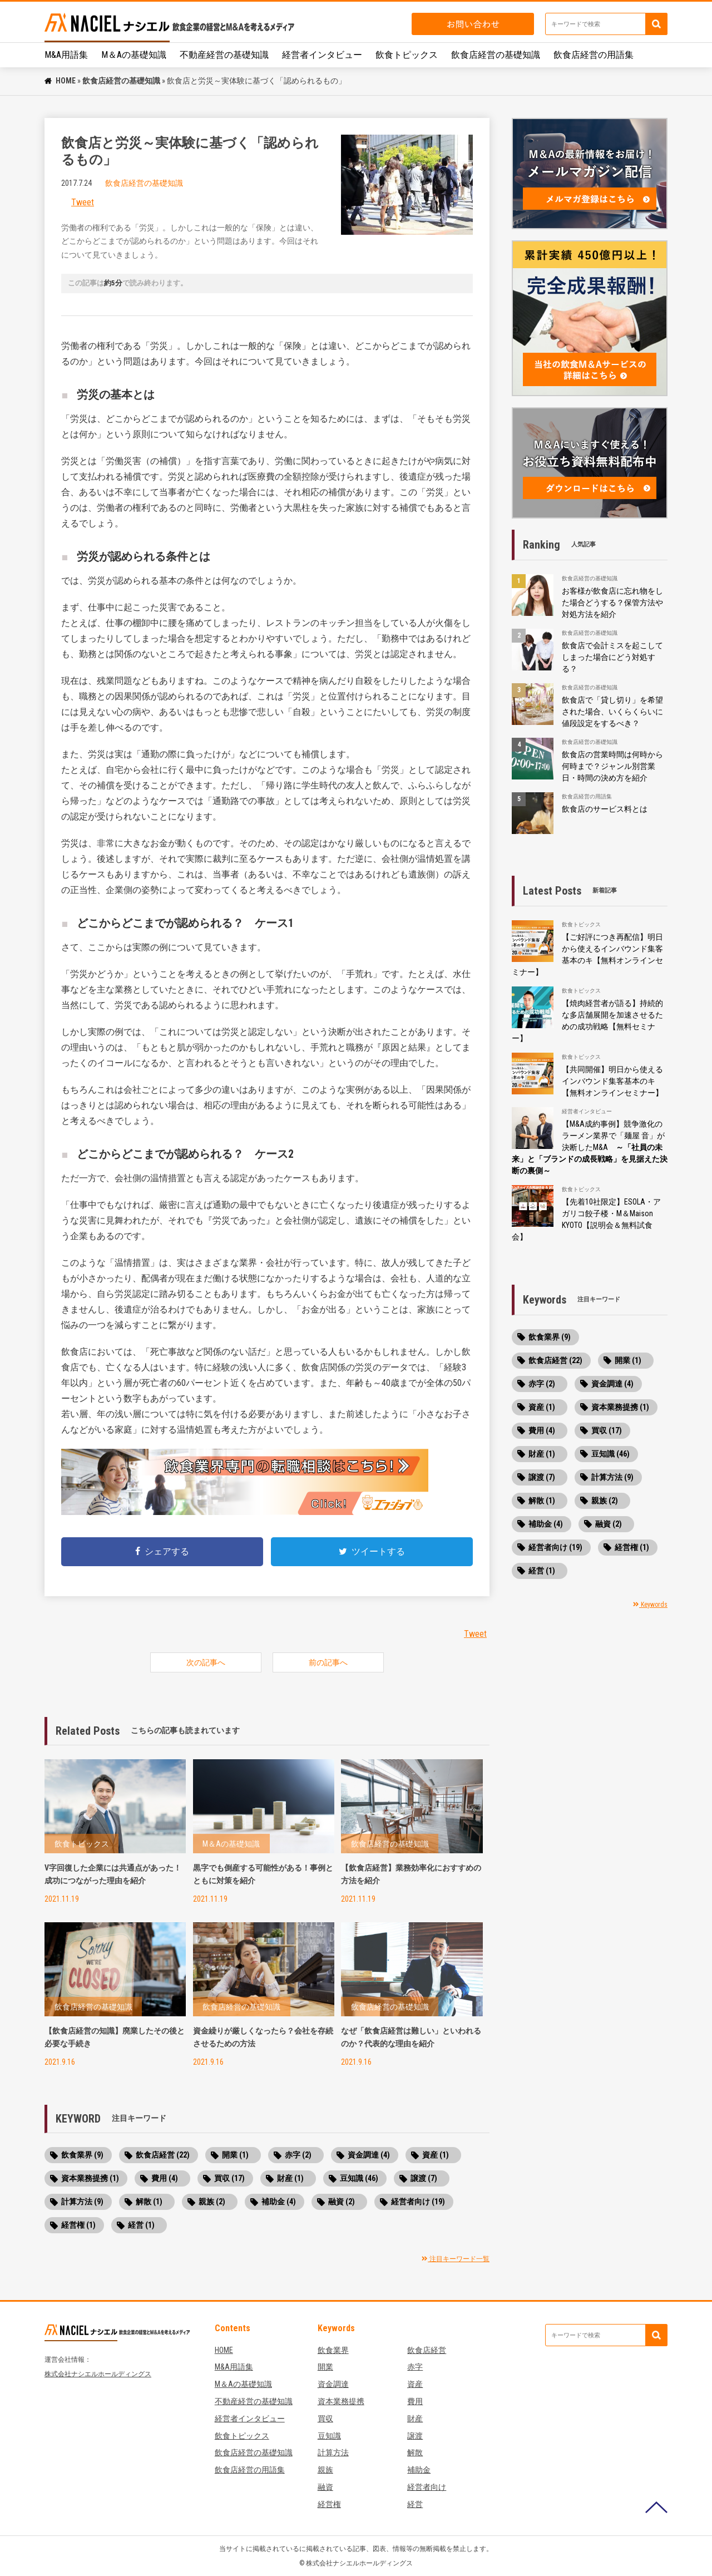 This screenshot has width=712, height=2576. I want to click on 赤字, so click(415, 2366).